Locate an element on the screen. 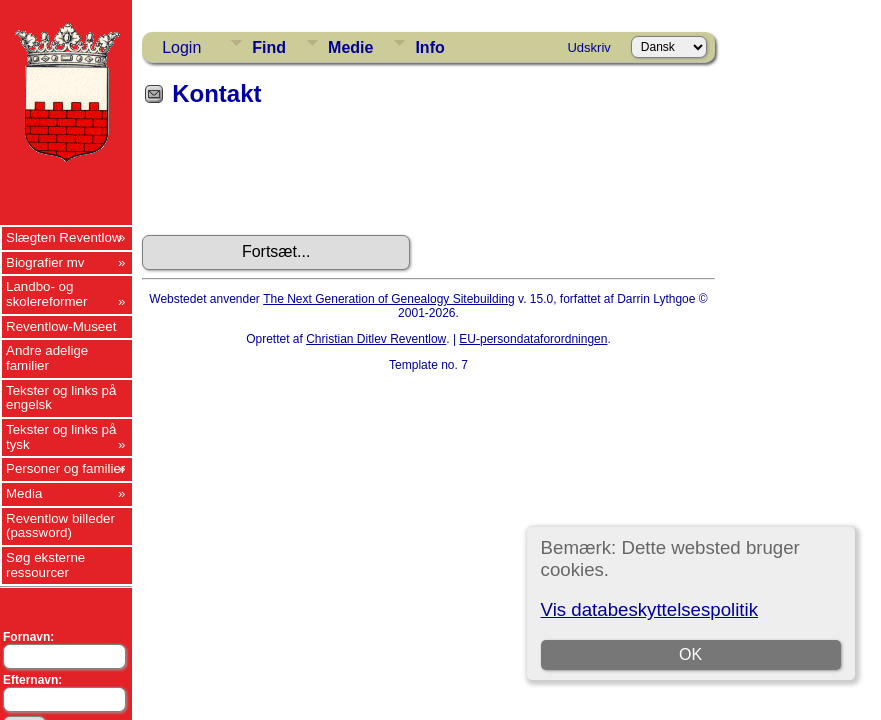 Image resolution: width=881 pixels, height=720 pixels. Medie is located at coordinates (350, 47).